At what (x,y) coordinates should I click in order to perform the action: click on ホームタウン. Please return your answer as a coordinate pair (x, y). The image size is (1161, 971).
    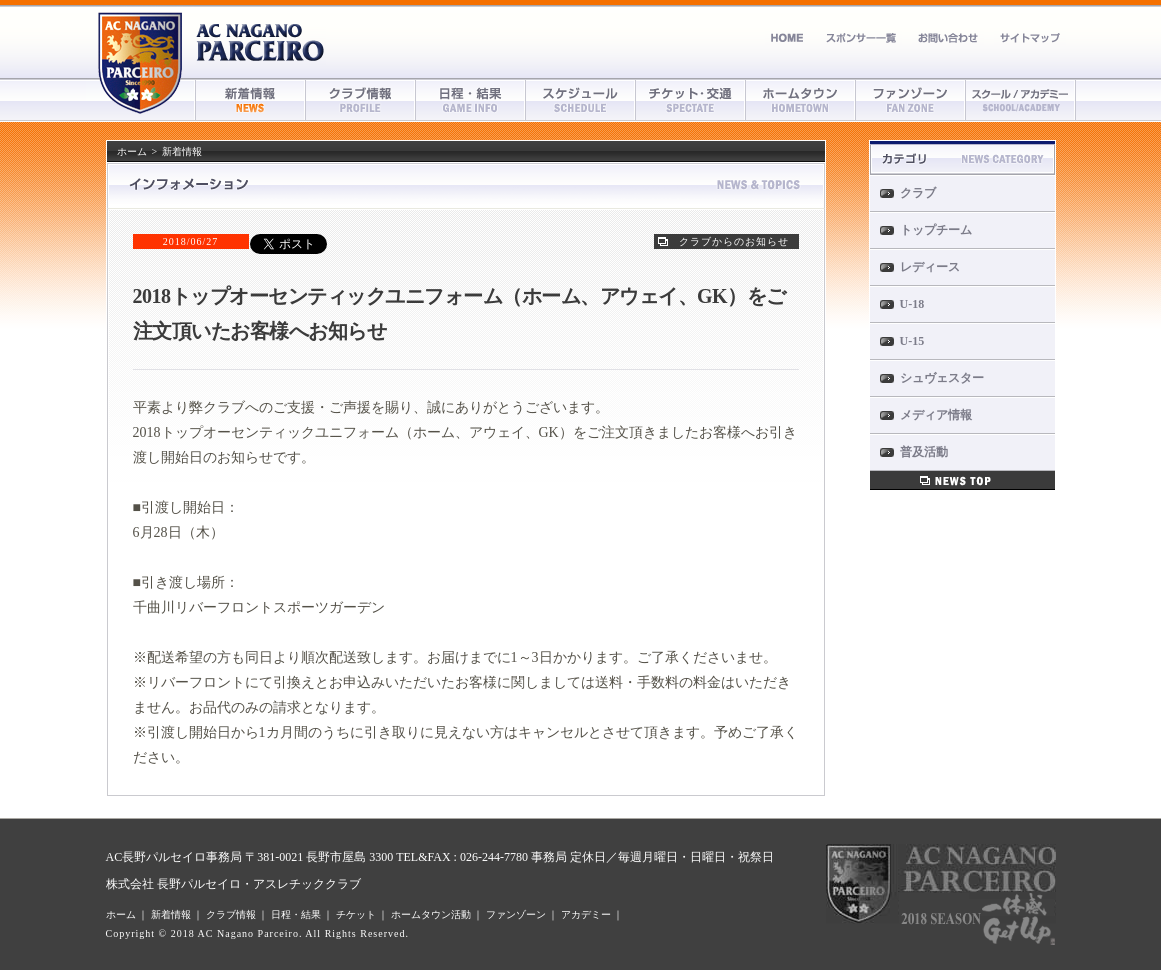
    Looking at the image, I should click on (801, 100).